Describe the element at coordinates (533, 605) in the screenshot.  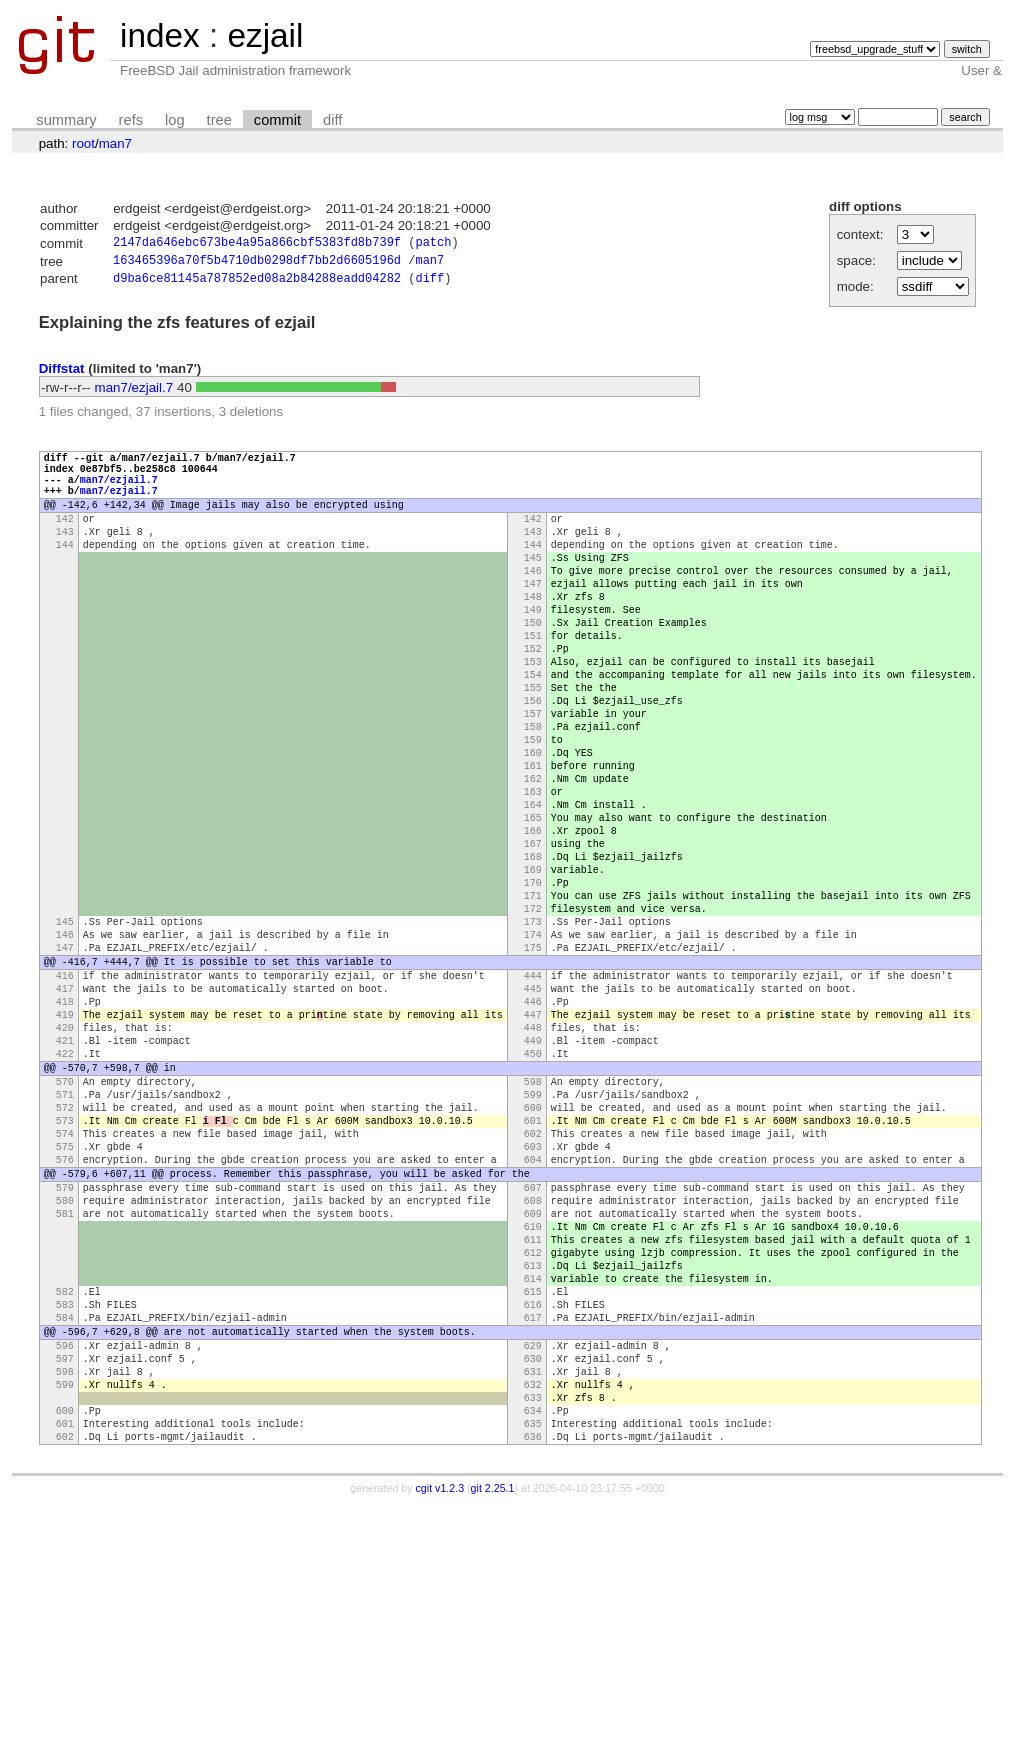
I see `146` at that location.